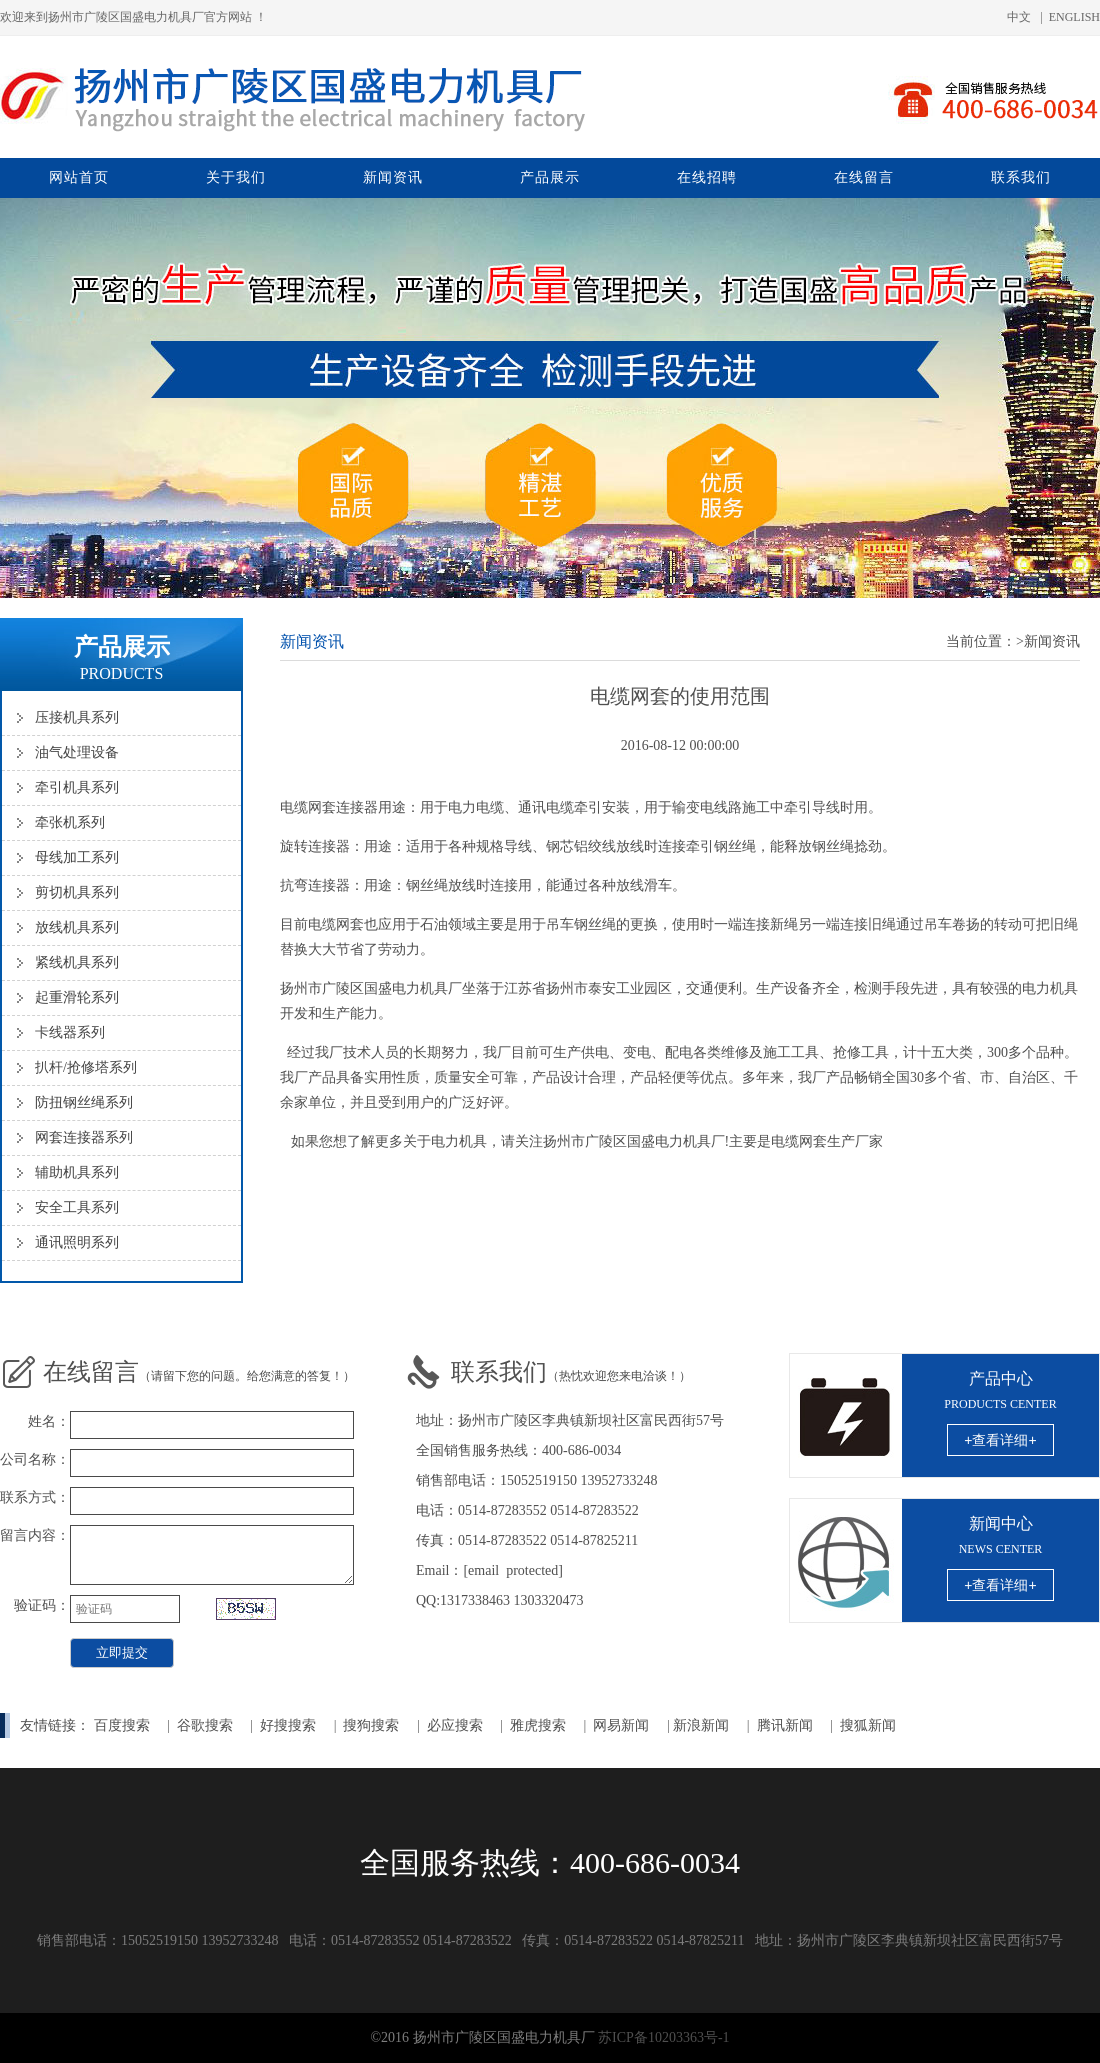 This screenshot has width=1100, height=2063. Describe the element at coordinates (77, 857) in the screenshot. I see `母线加工系列` at that location.